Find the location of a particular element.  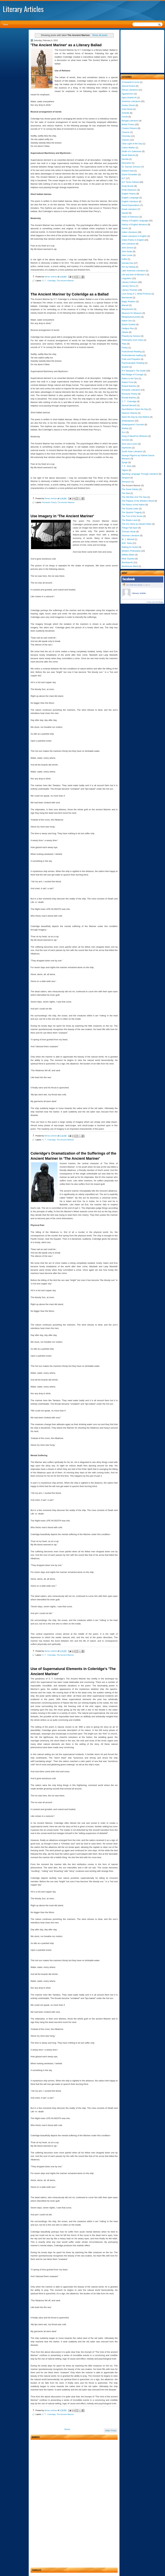

Ata Ullah Nuri Akash is located at coordinates (134, 585).